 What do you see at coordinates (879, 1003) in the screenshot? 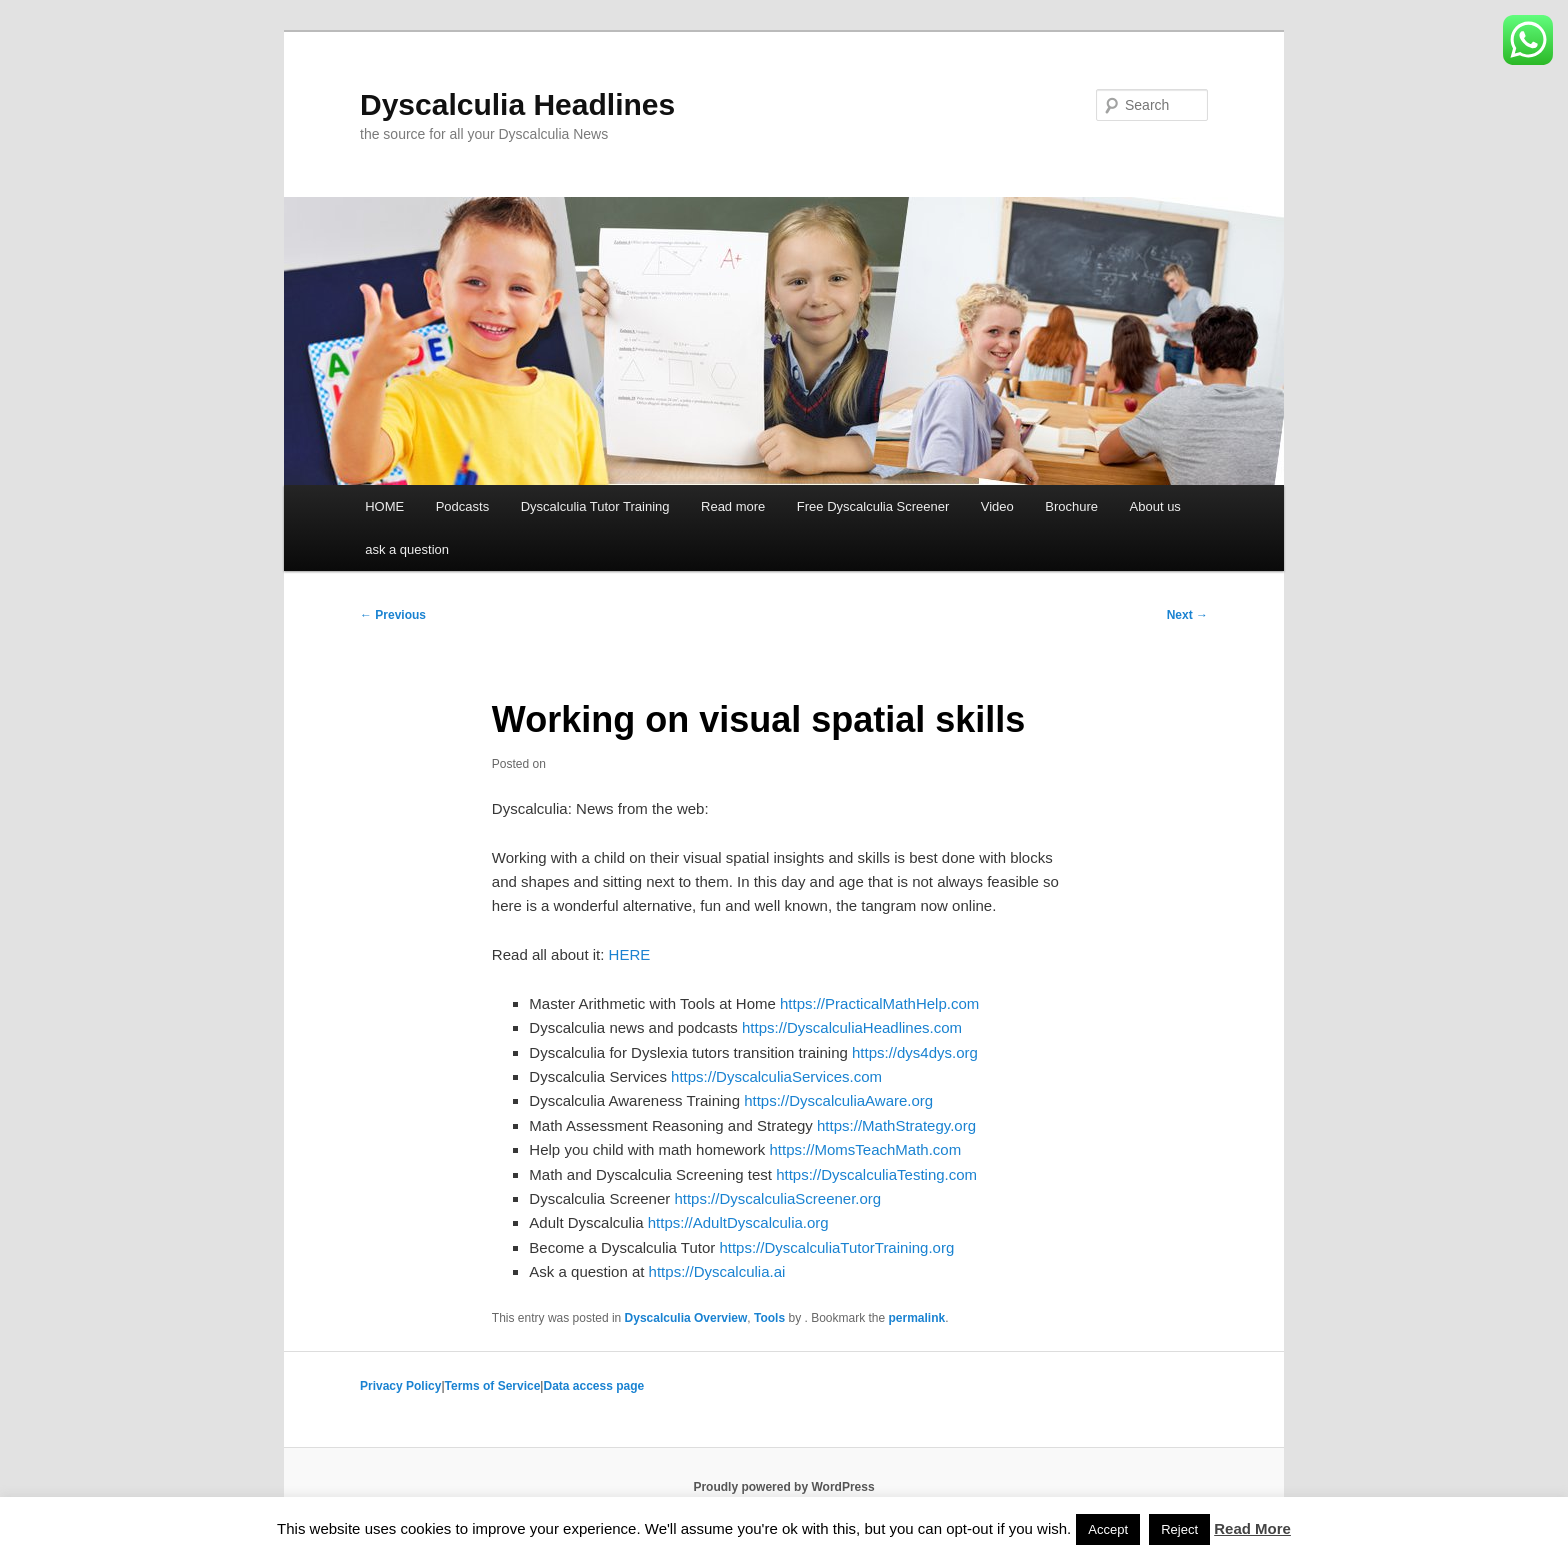
I see `https://PracticalMathHelp.com` at bounding box center [879, 1003].